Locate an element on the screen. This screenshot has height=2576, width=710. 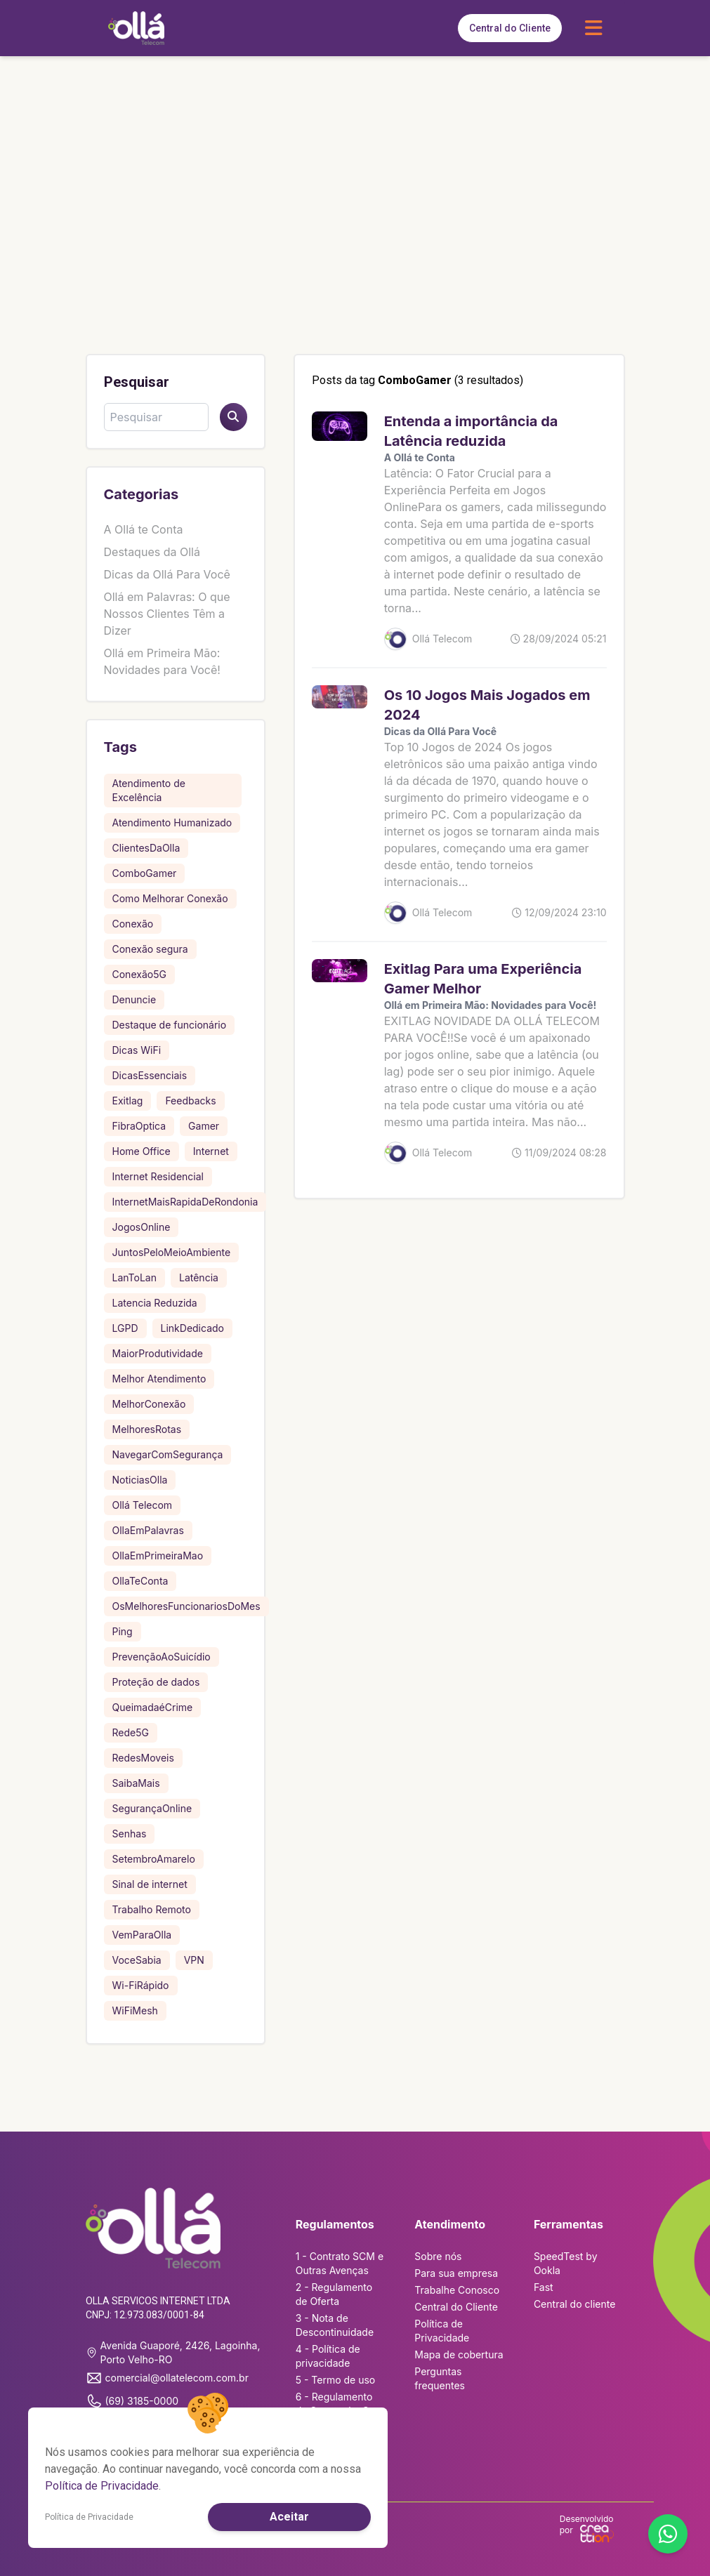
1 - Contrato SCM e Outras Avenças is located at coordinates (339, 2263).